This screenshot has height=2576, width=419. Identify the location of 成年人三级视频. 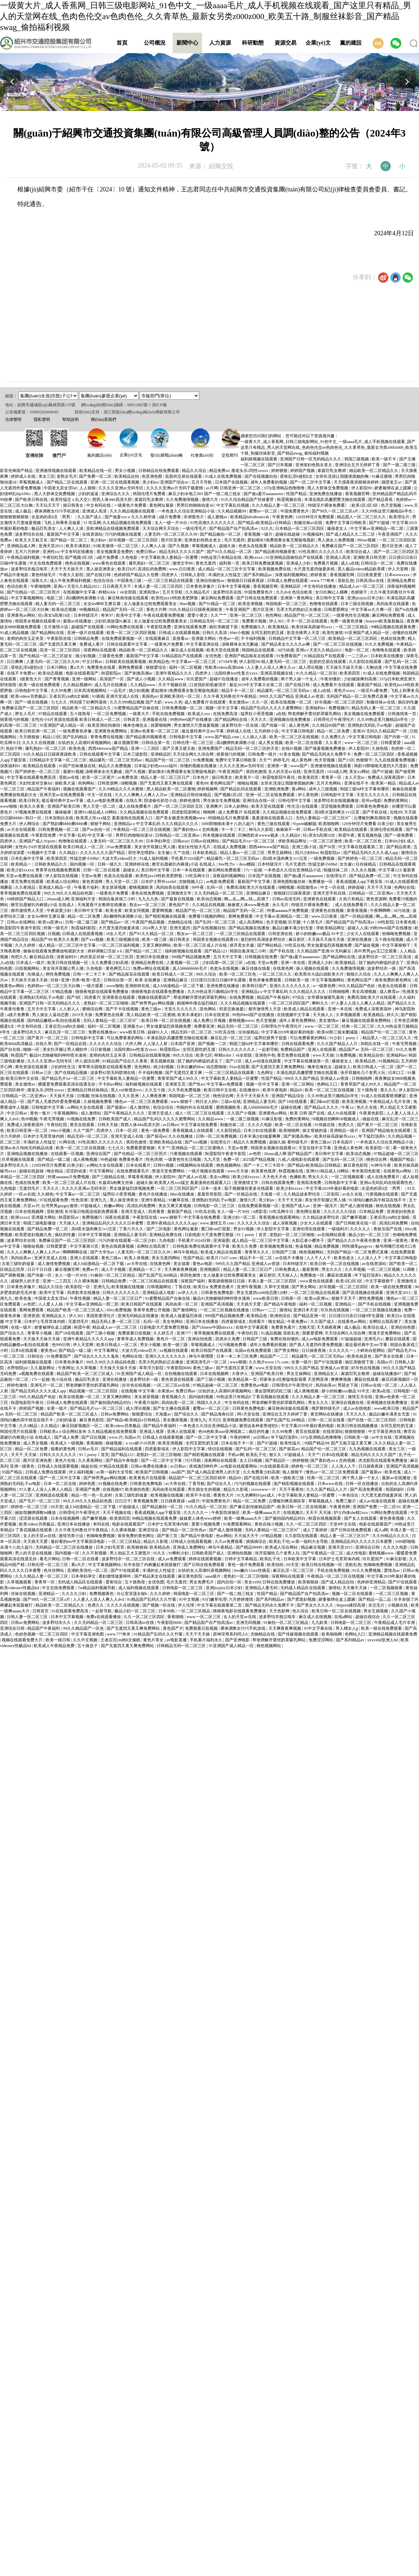
(323, 789).